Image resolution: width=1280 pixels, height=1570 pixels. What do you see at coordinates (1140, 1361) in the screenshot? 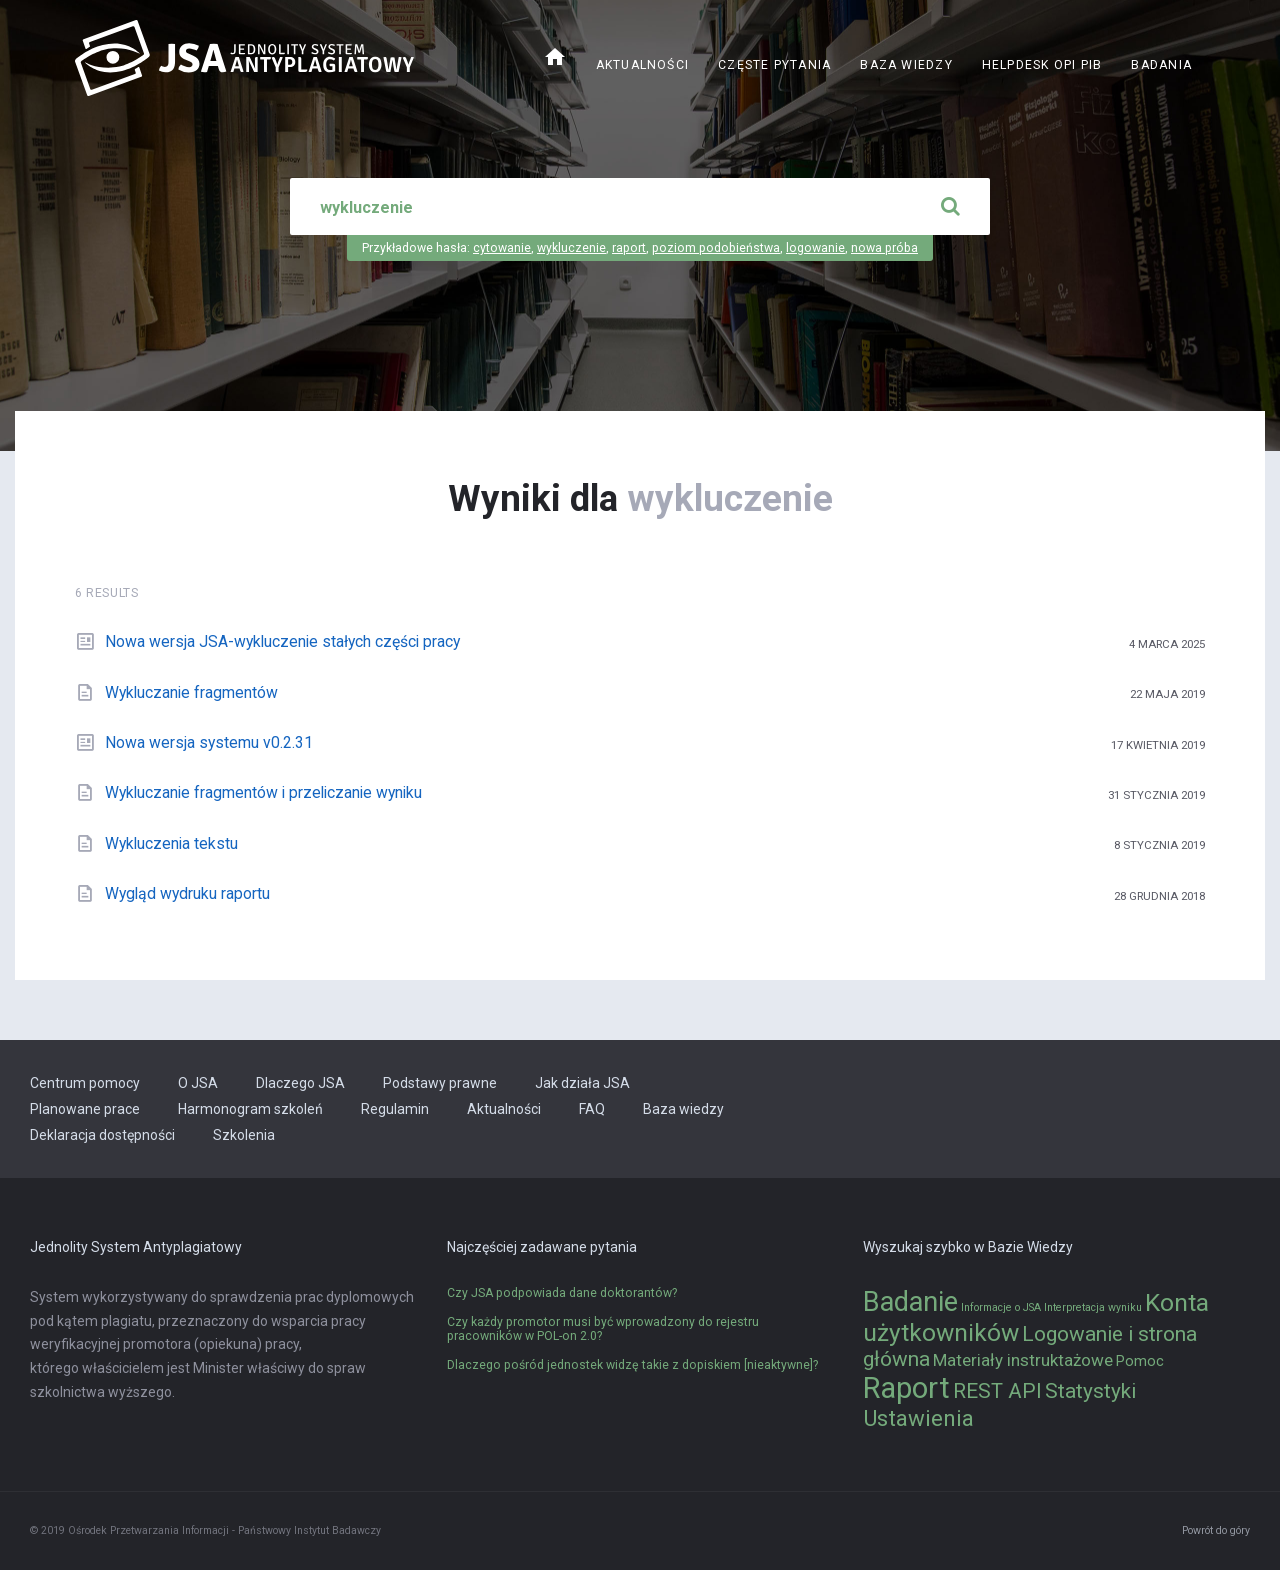
I see `Pomoc [Pomoc (2 elementy)]` at bounding box center [1140, 1361].